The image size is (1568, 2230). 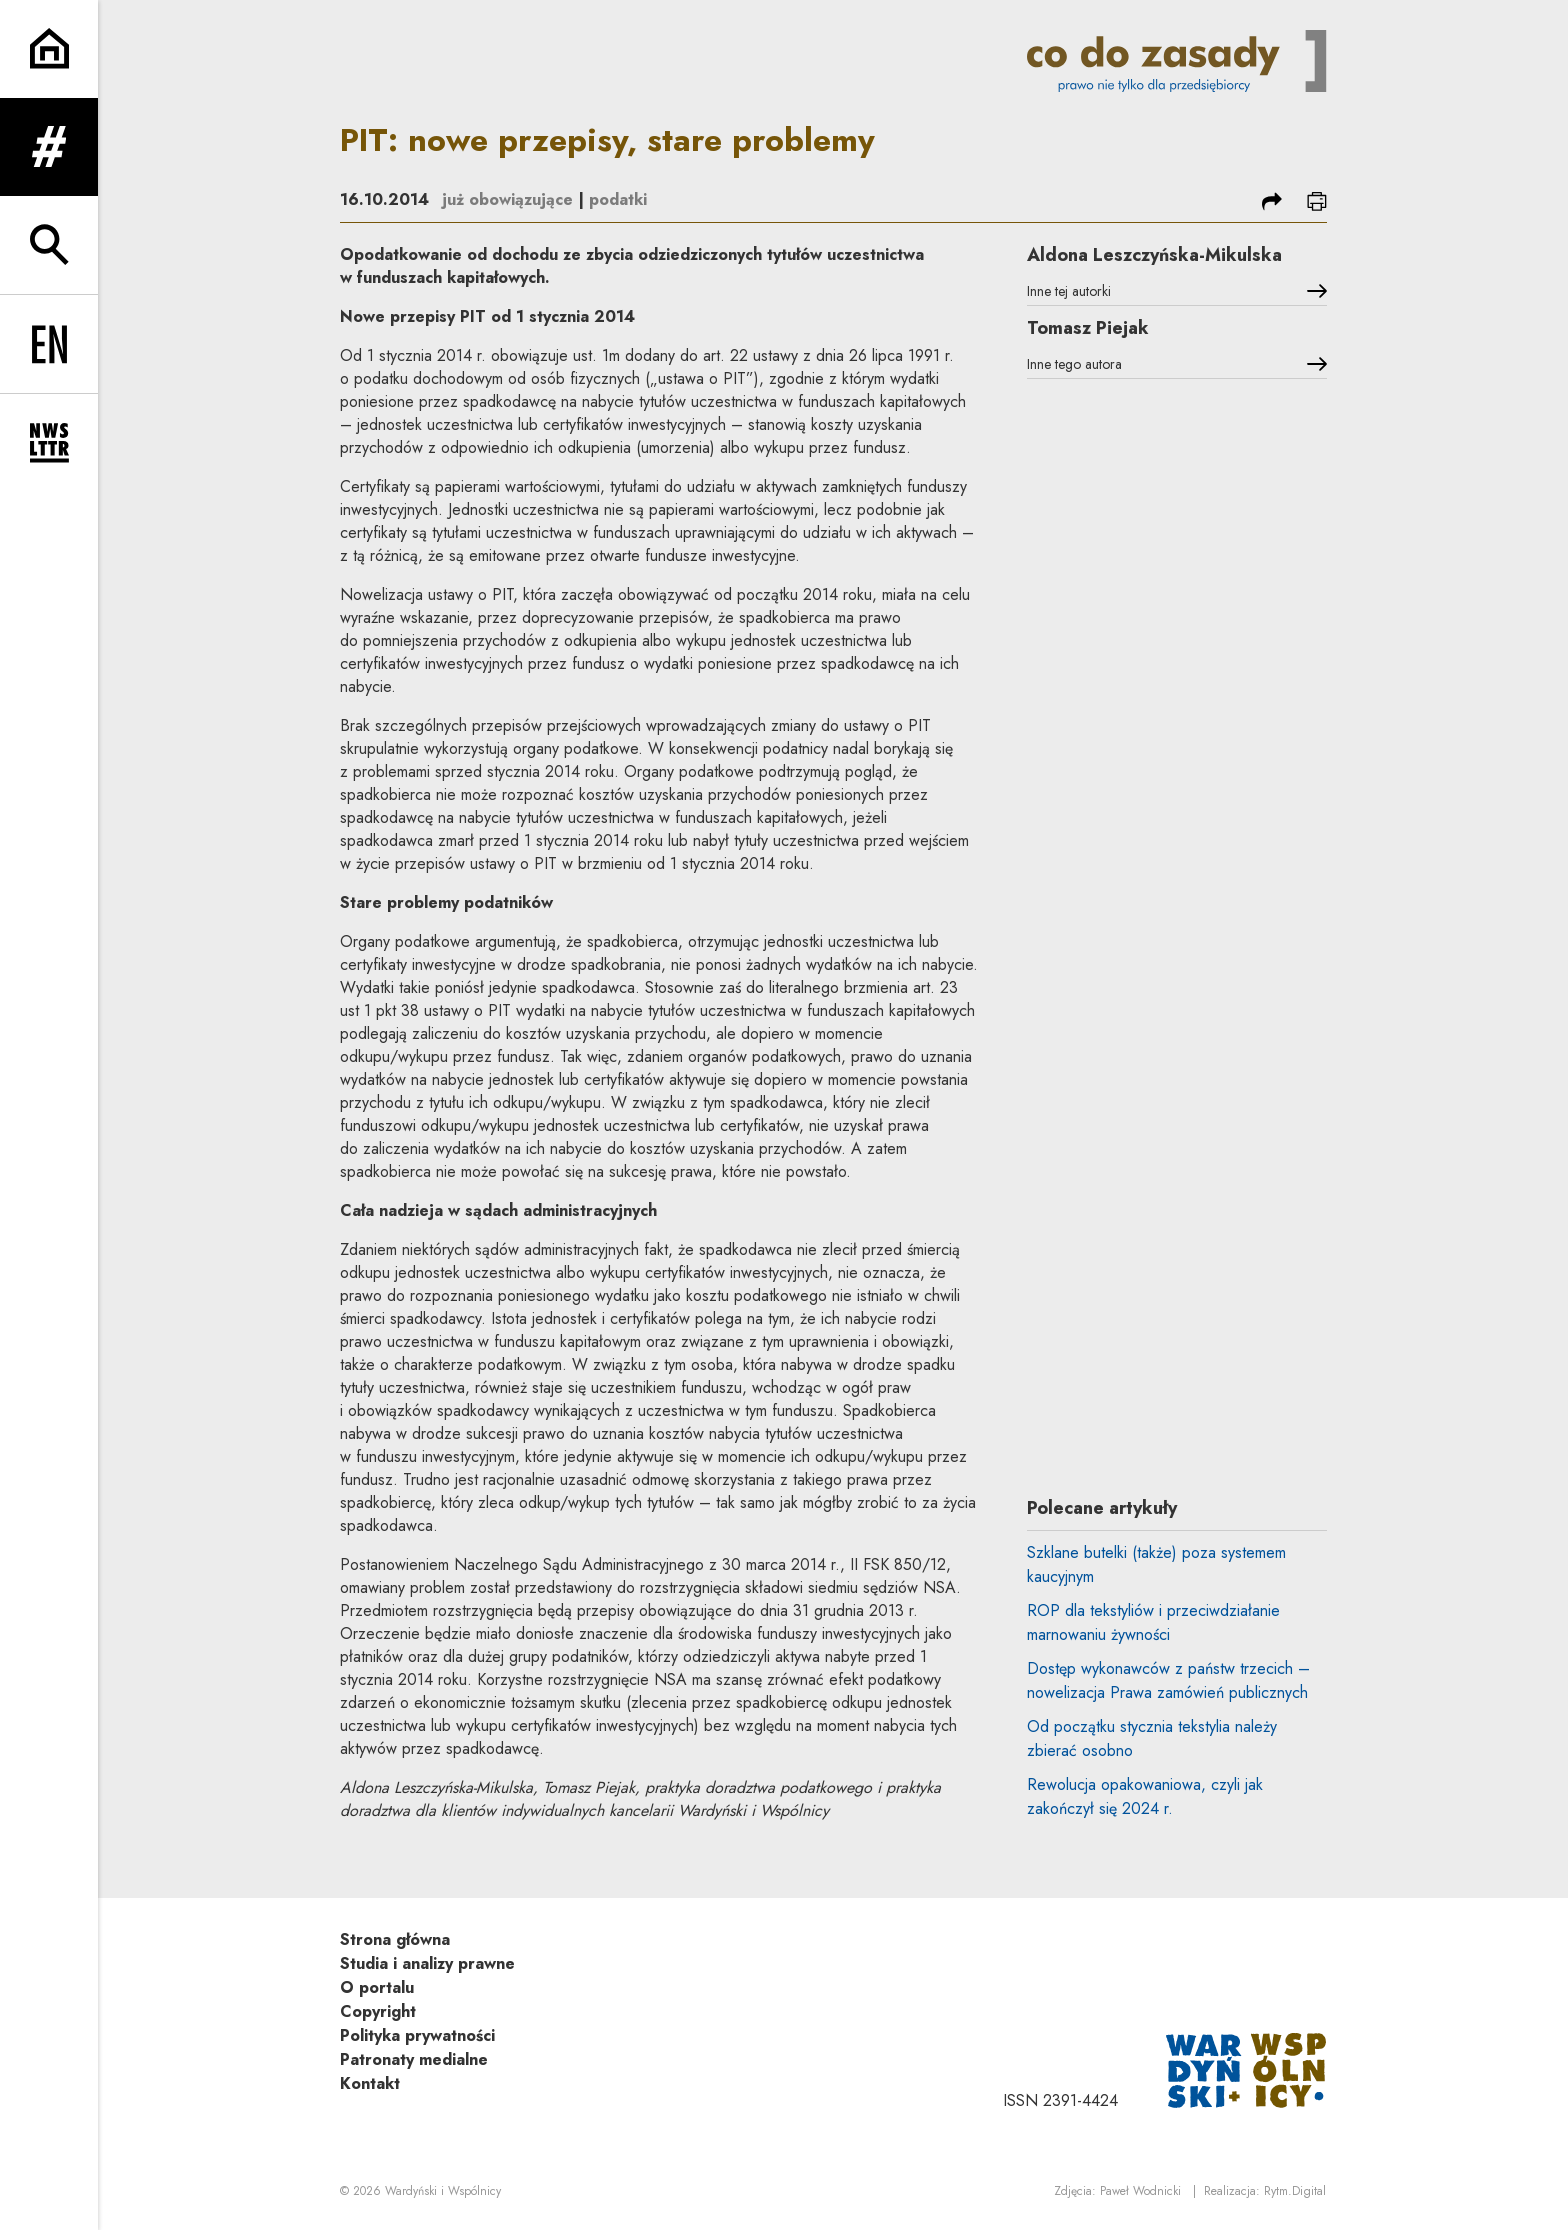 I want to click on Paweł Wodnicki, so click(x=1140, y=2191).